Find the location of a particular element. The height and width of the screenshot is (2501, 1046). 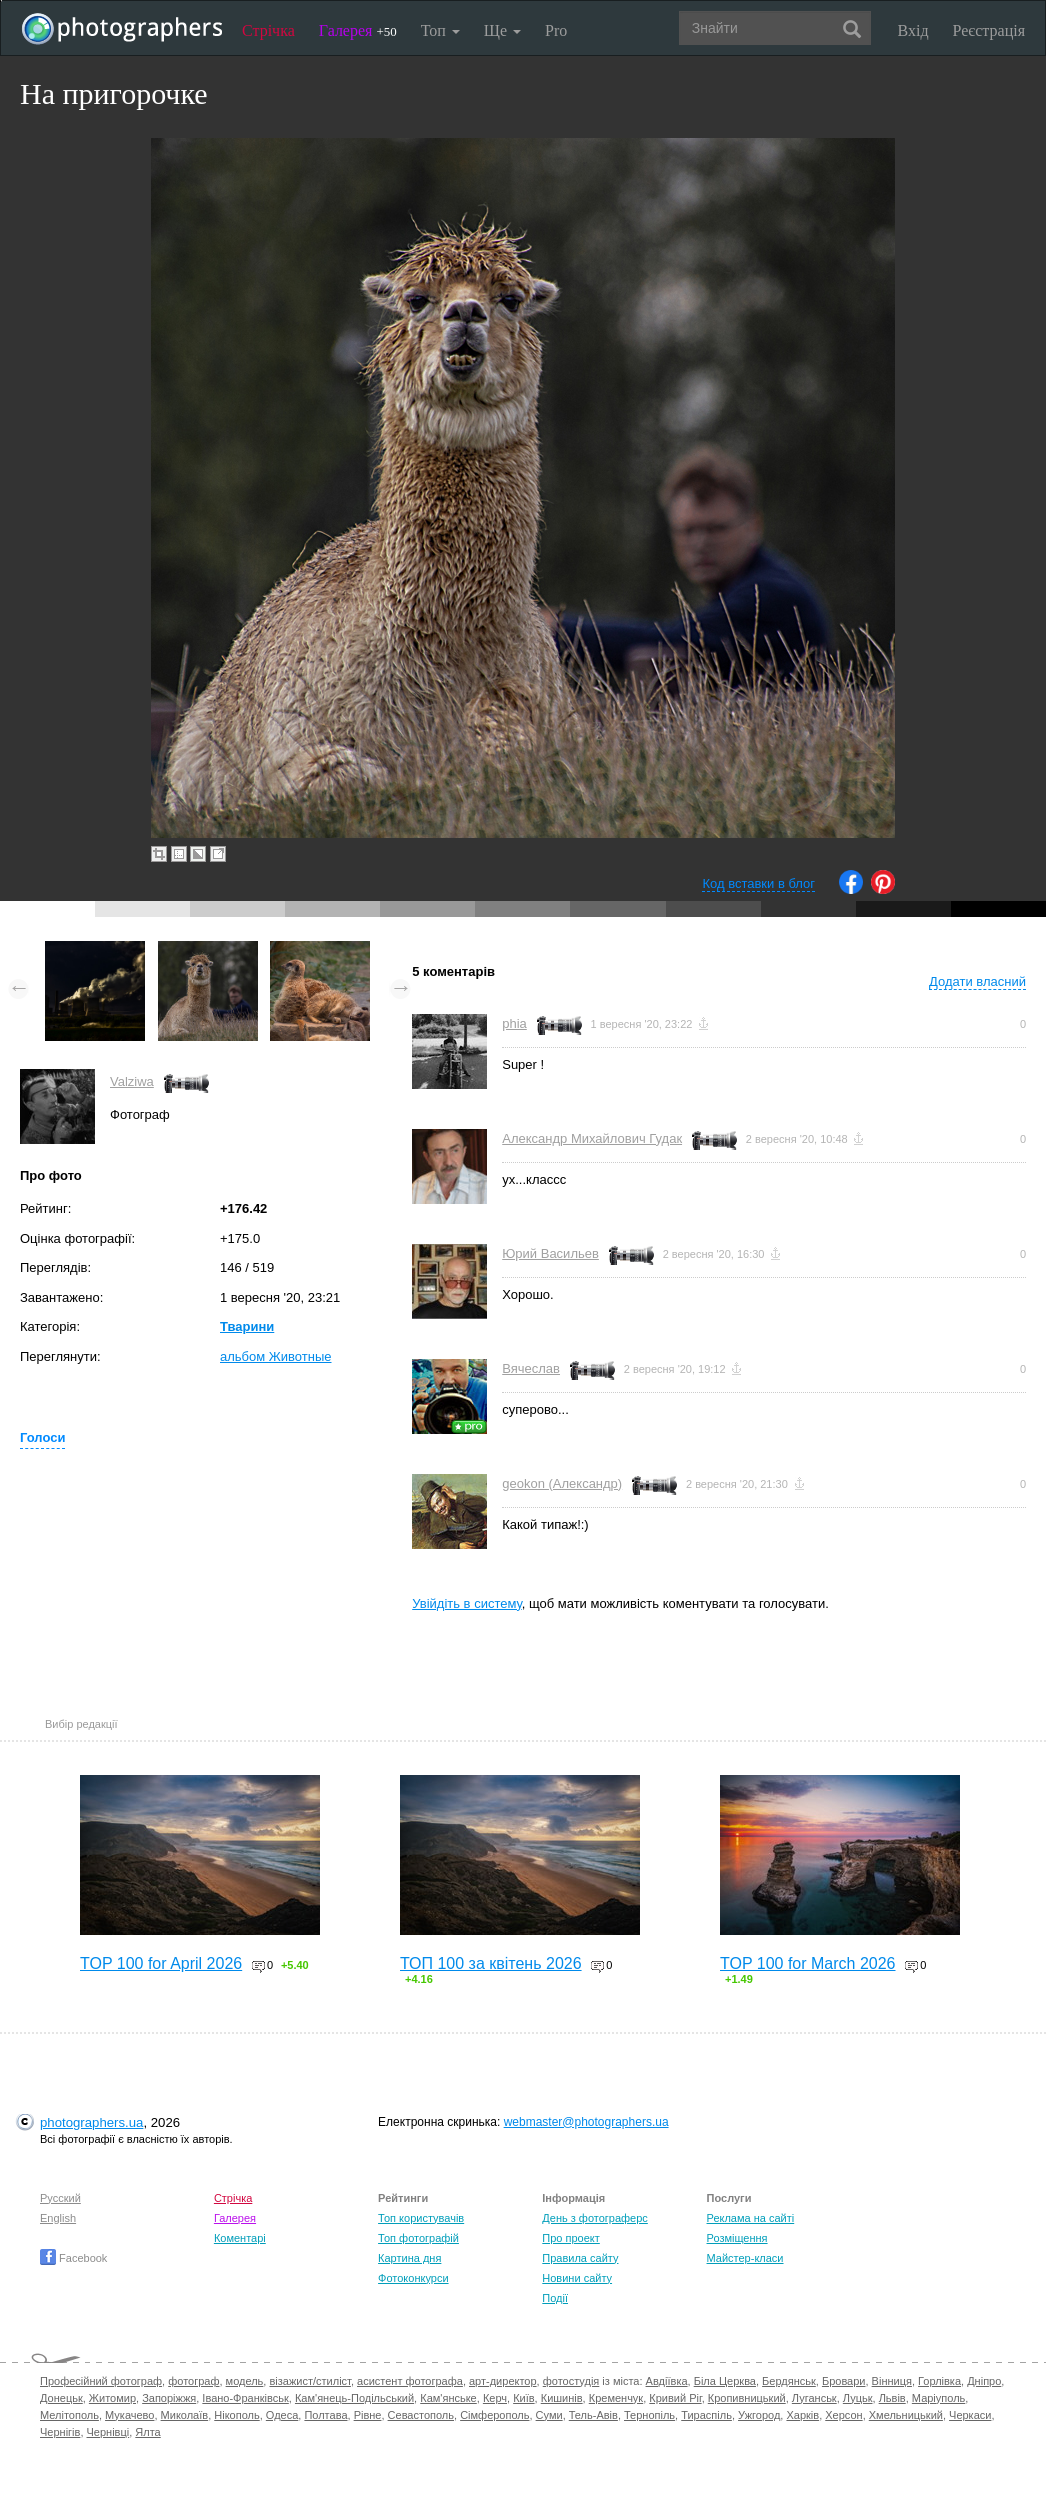

Увійдіть в систему is located at coordinates (467, 1603).